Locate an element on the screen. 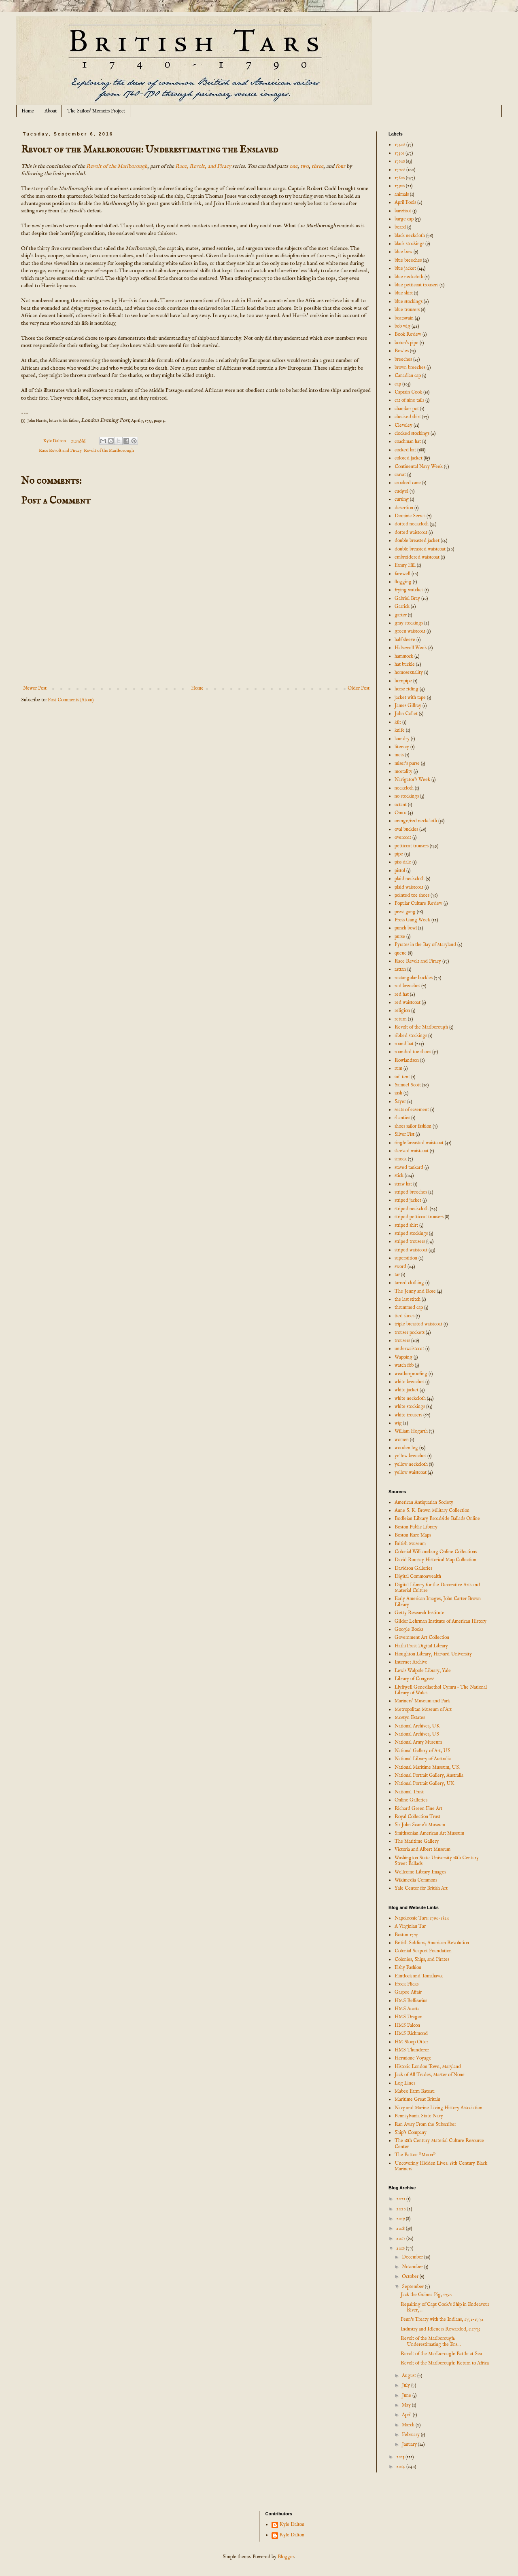 The width and height of the screenshot is (518, 2576). National Gallery of Art, US is located at coordinates (422, 1751).